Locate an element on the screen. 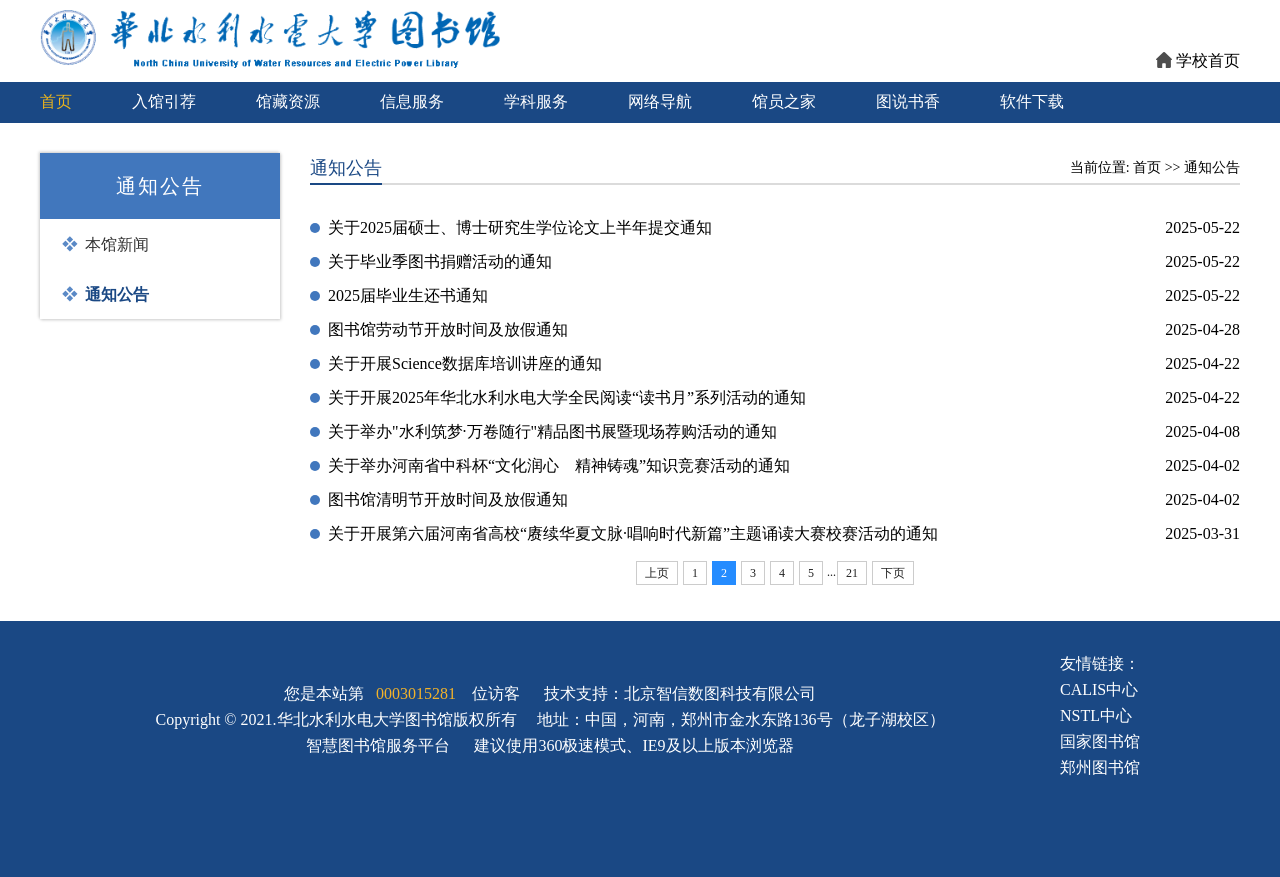  上页 is located at coordinates (657, 573).